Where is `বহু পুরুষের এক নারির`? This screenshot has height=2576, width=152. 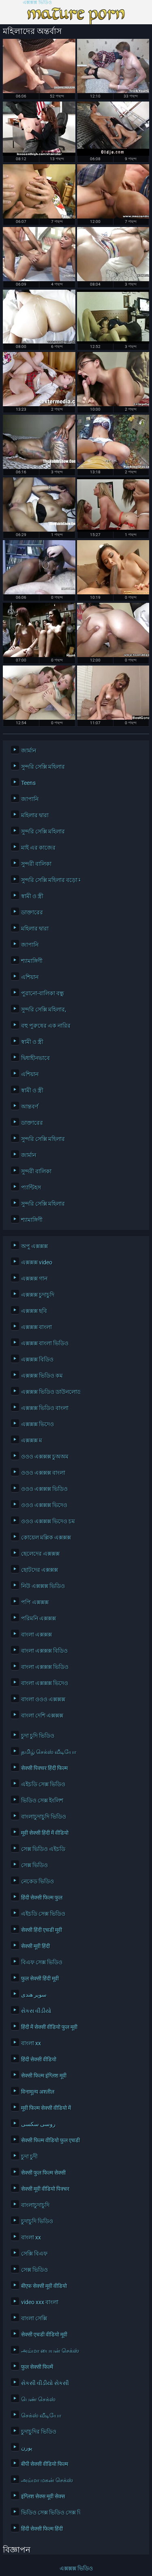
বহু পুরুষের এক নারির is located at coordinates (46, 1025).